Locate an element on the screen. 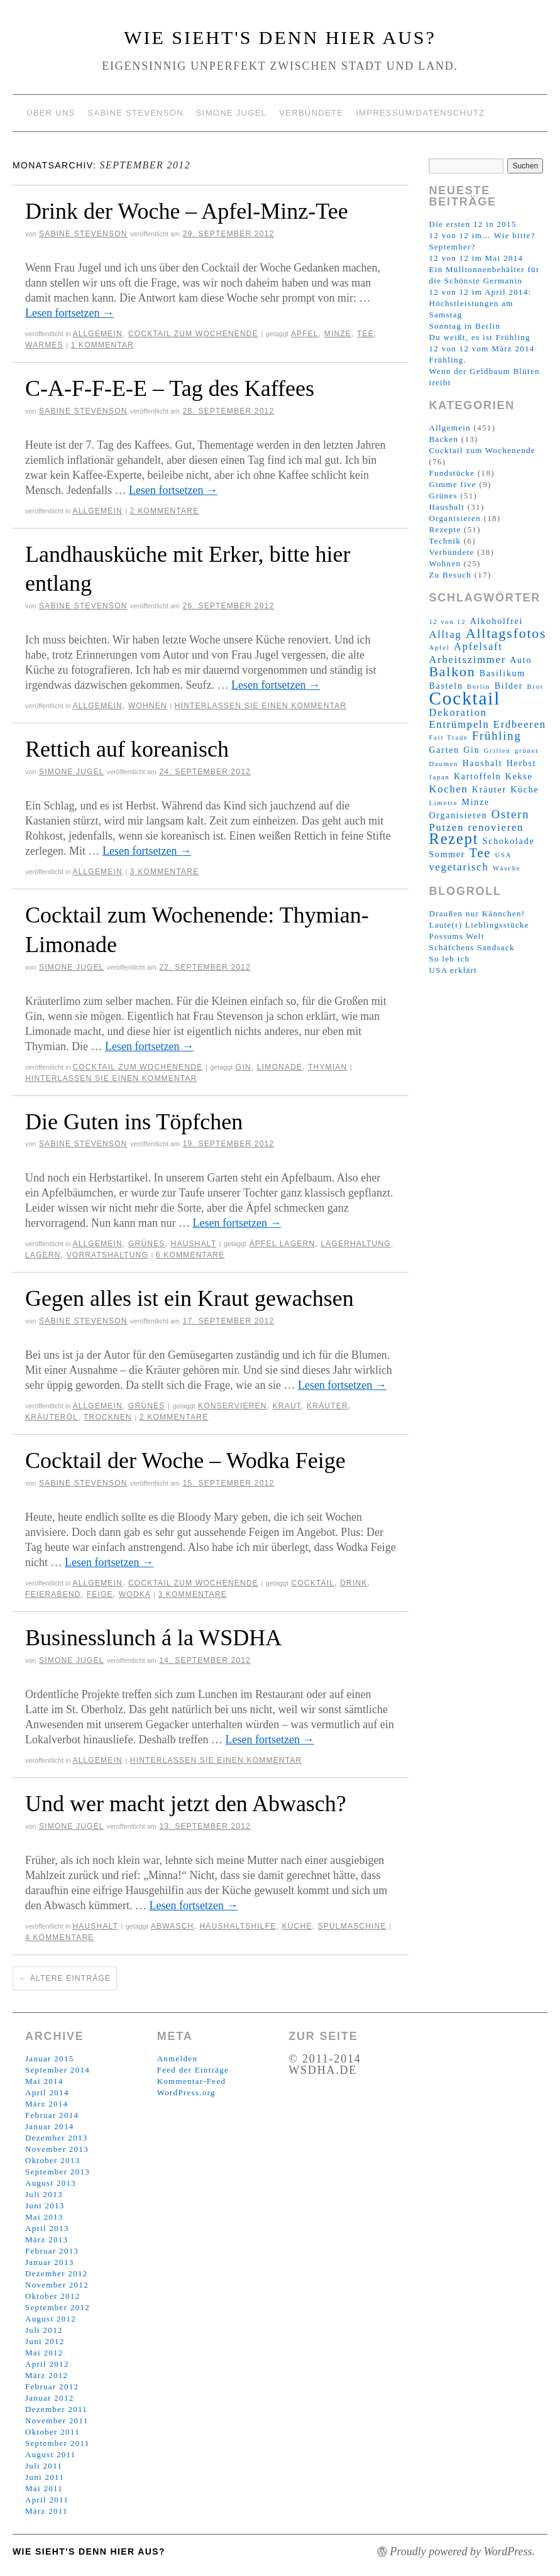  Zu Besuch is located at coordinates (450, 574).